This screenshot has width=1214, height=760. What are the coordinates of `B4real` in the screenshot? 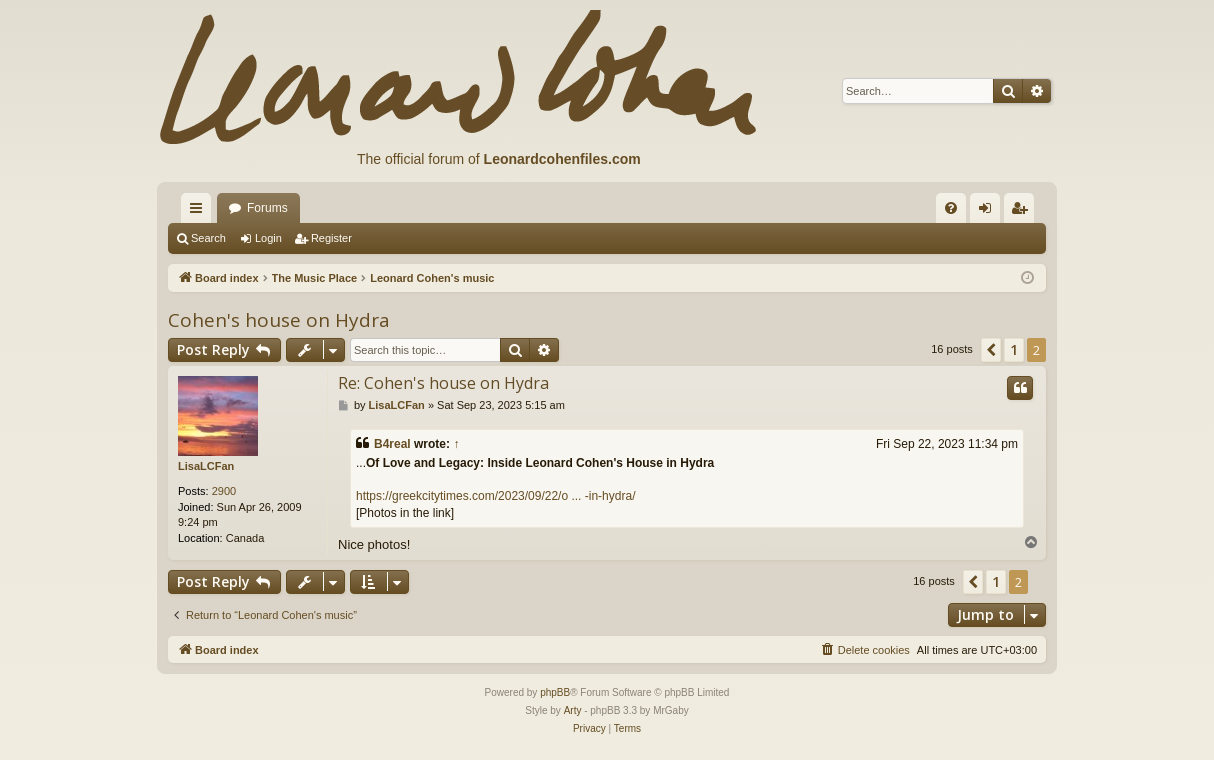 It's located at (392, 444).